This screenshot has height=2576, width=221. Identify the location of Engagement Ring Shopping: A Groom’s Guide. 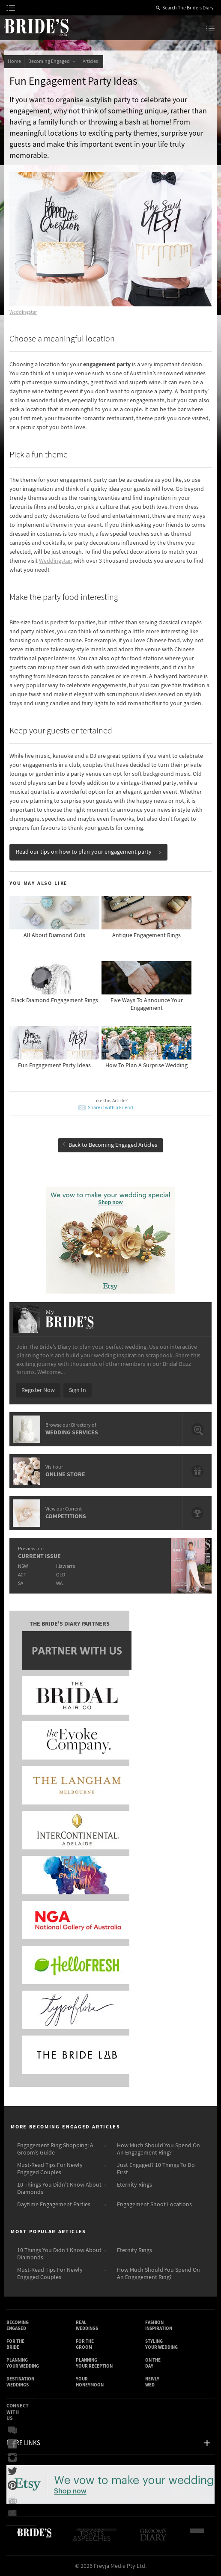
(55, 2149).